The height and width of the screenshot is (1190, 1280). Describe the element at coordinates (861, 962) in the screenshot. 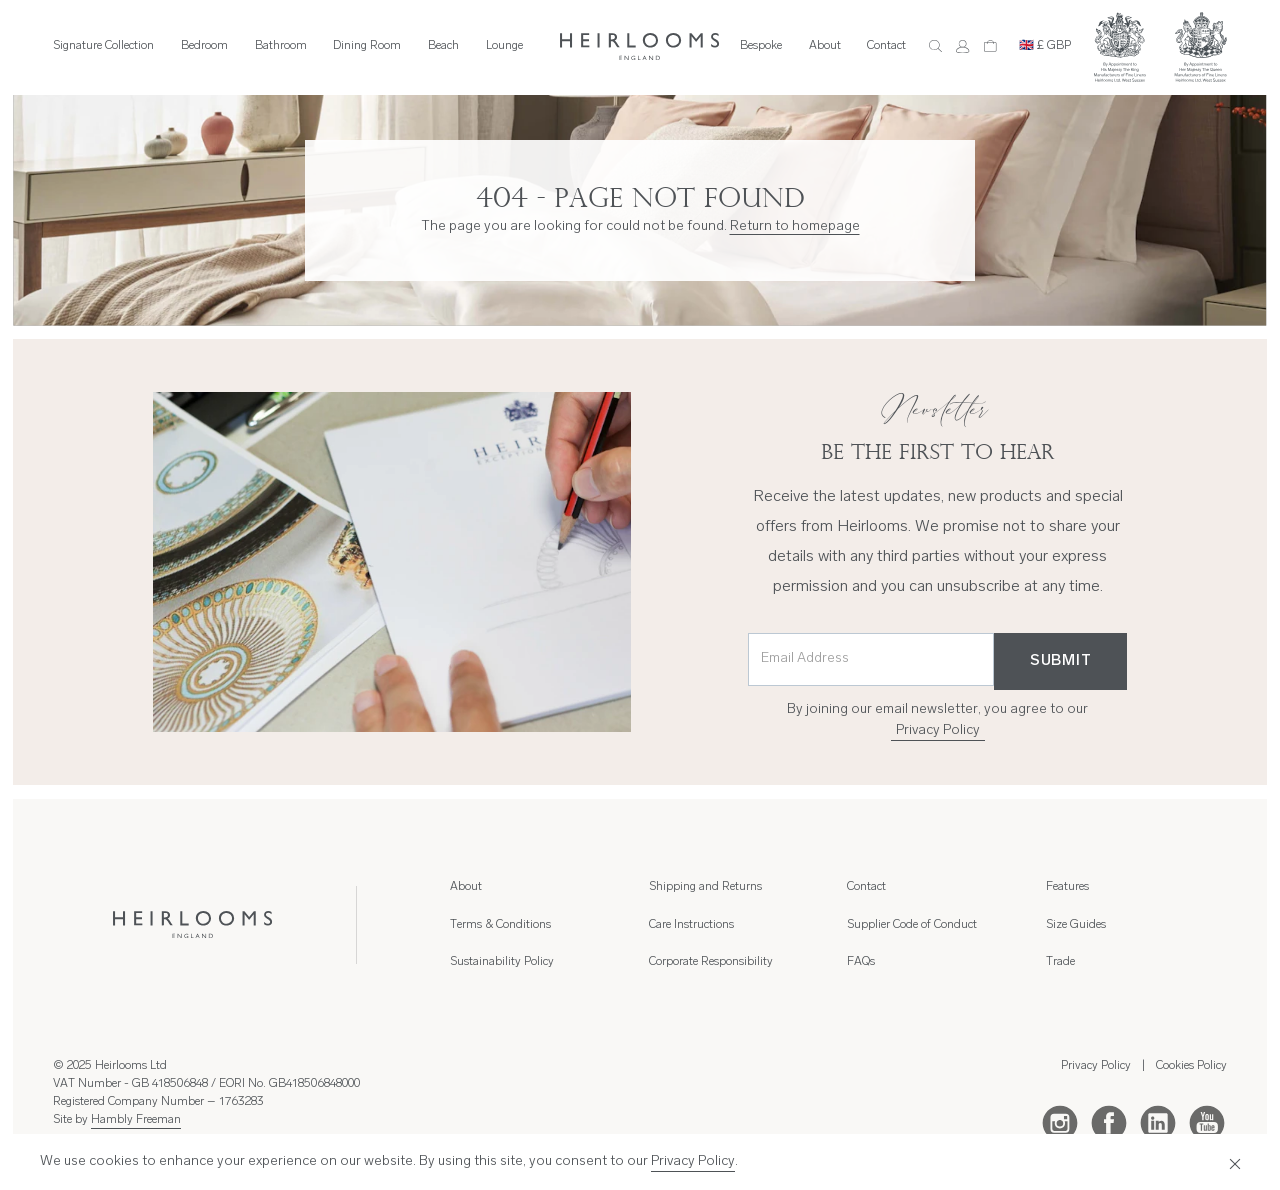

I see `FAQs` at that location.